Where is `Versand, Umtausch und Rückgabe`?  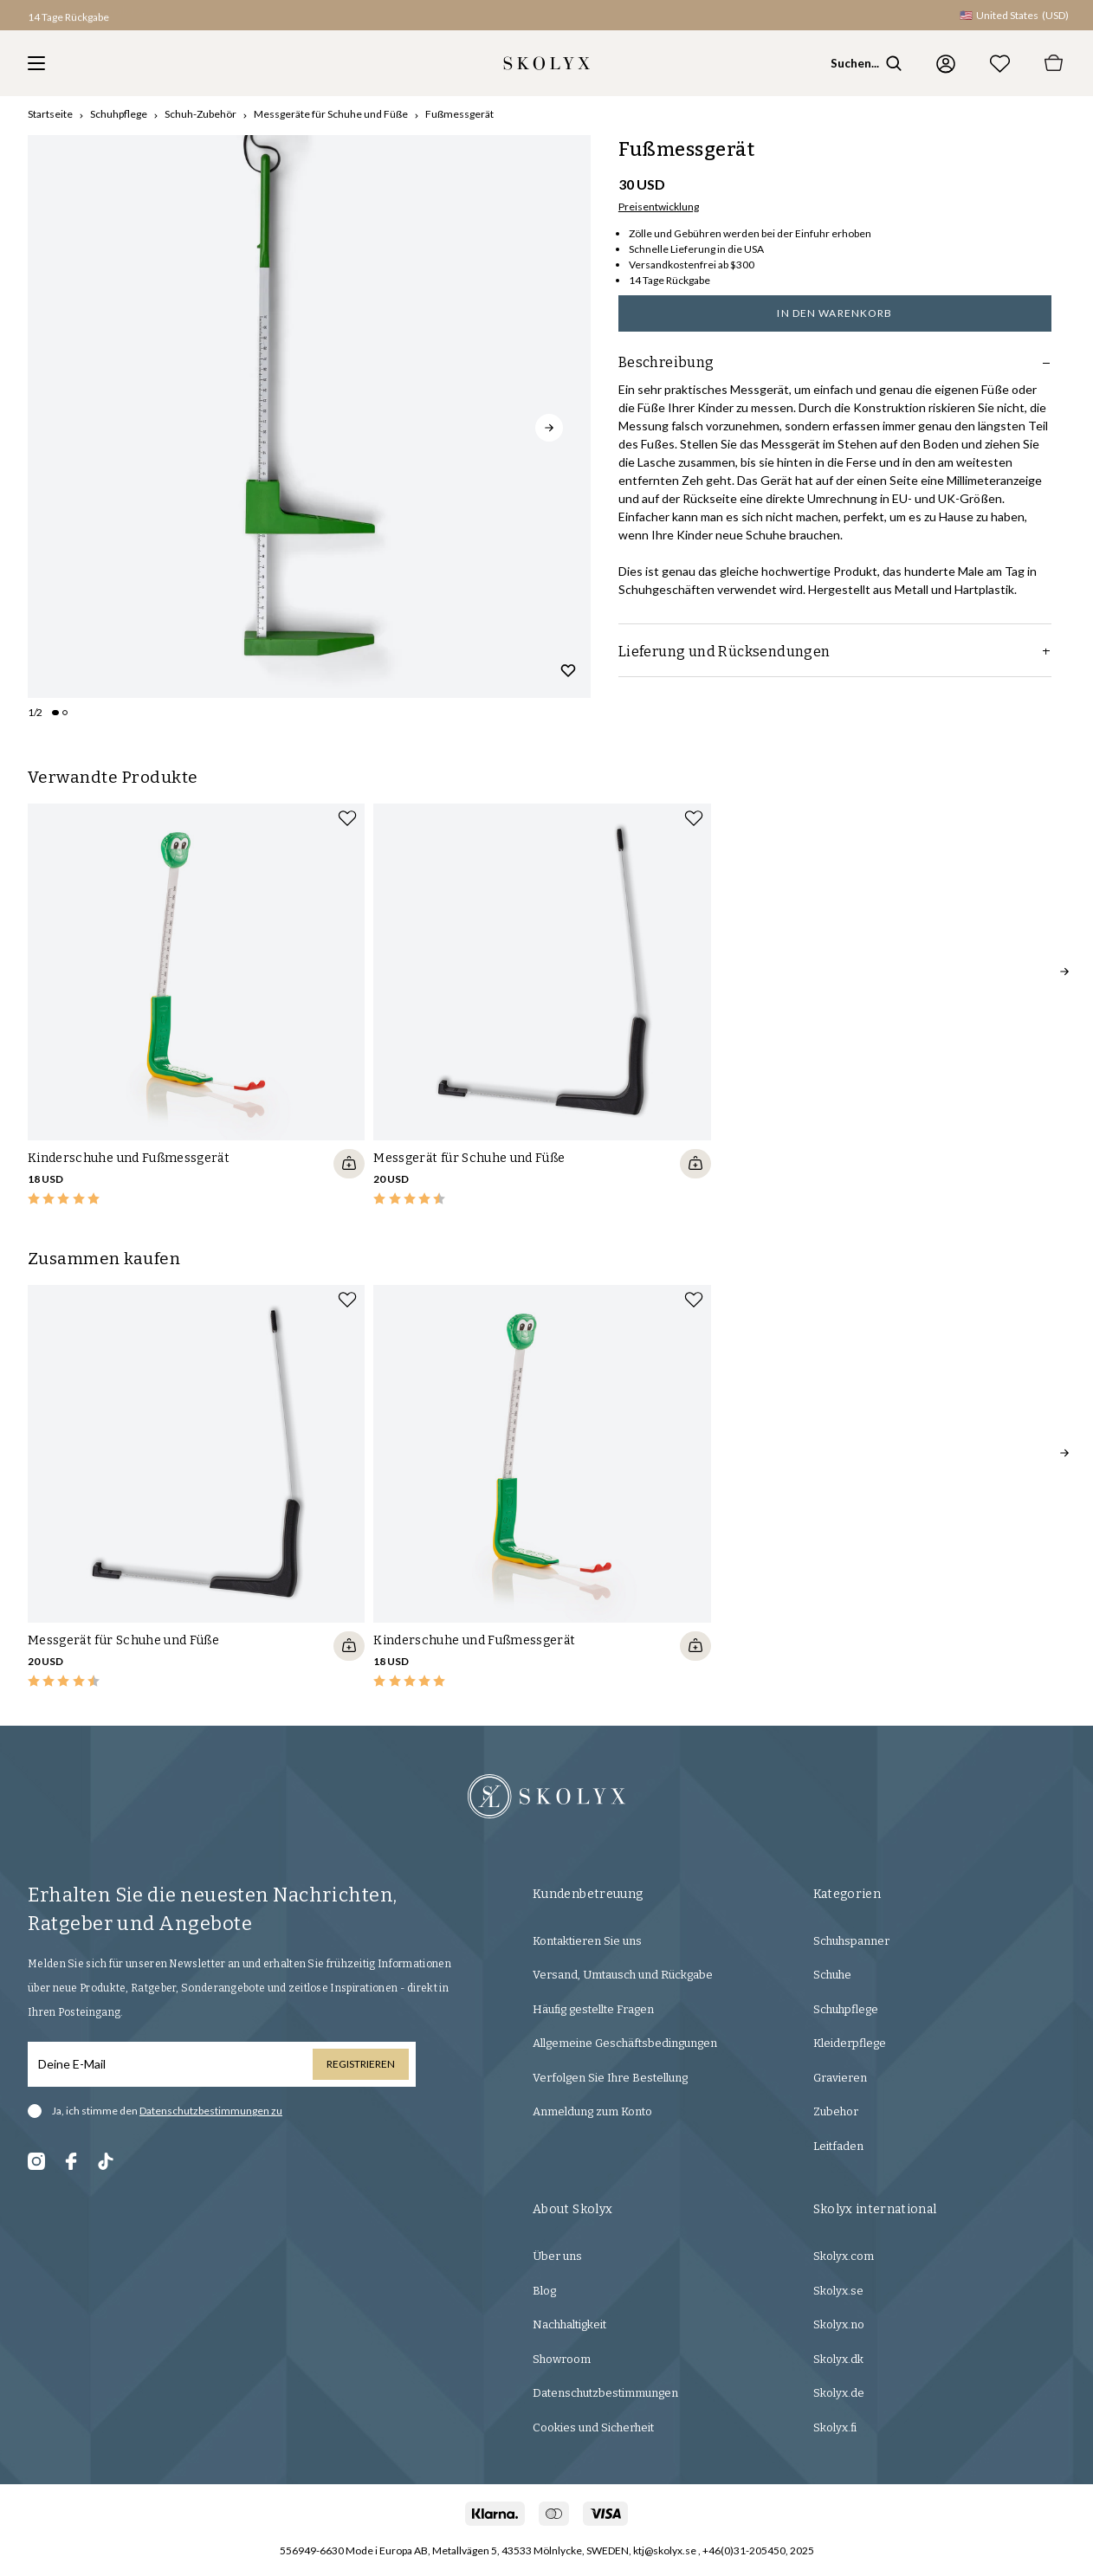
Versand, Umtausch und Rückgabe is located at coordinates (623, 1974).